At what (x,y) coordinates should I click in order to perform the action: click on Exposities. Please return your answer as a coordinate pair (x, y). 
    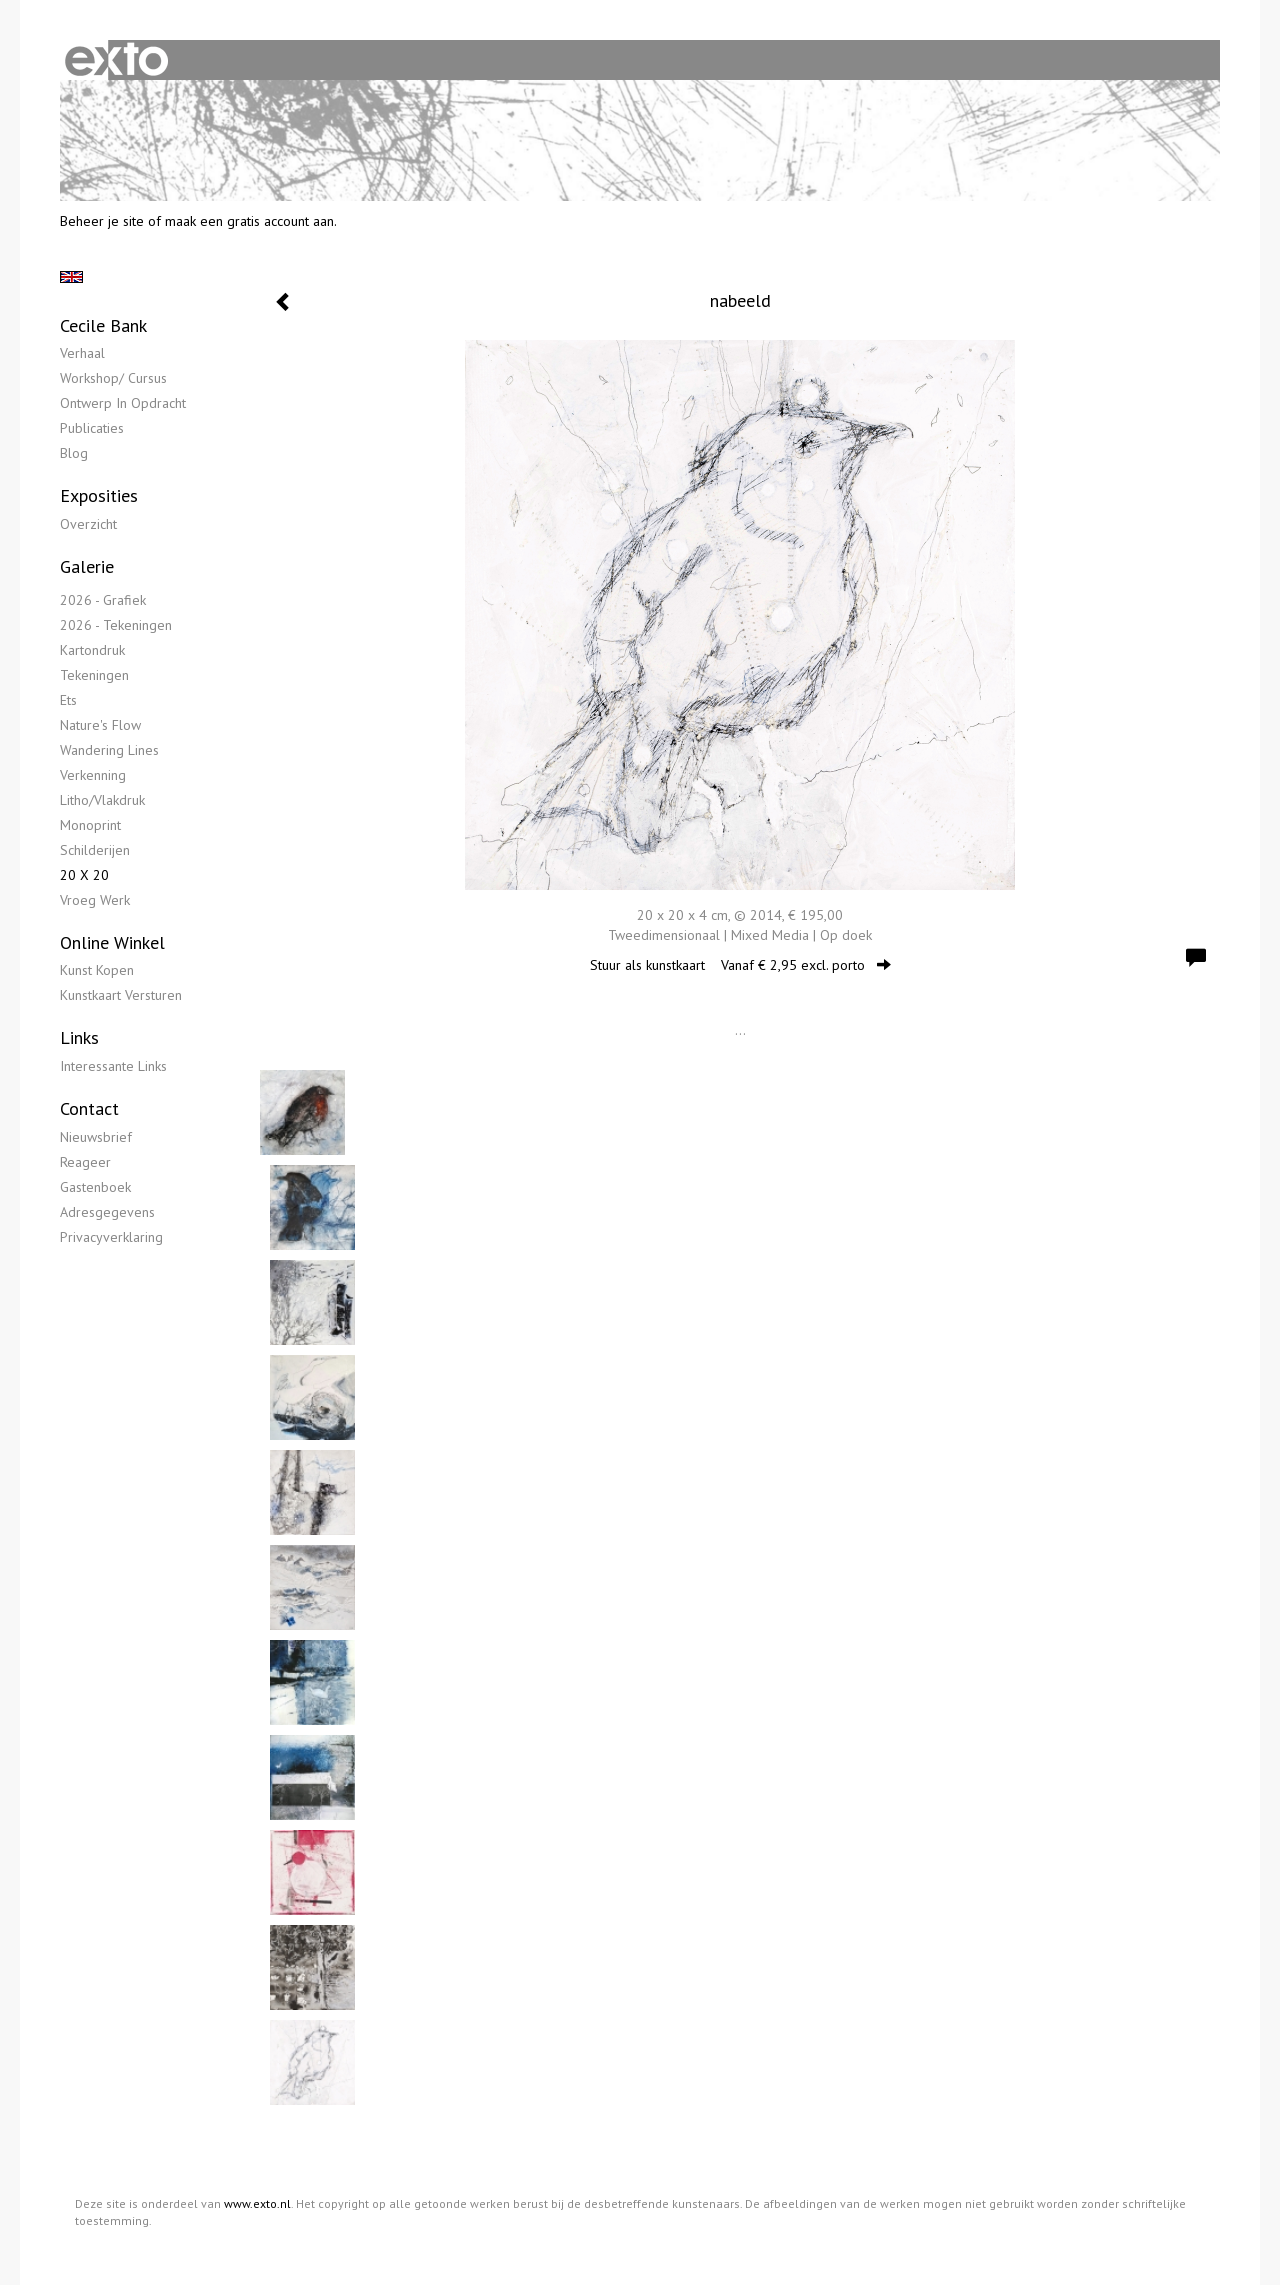
    Looking at the image, I should click on (99, 495).